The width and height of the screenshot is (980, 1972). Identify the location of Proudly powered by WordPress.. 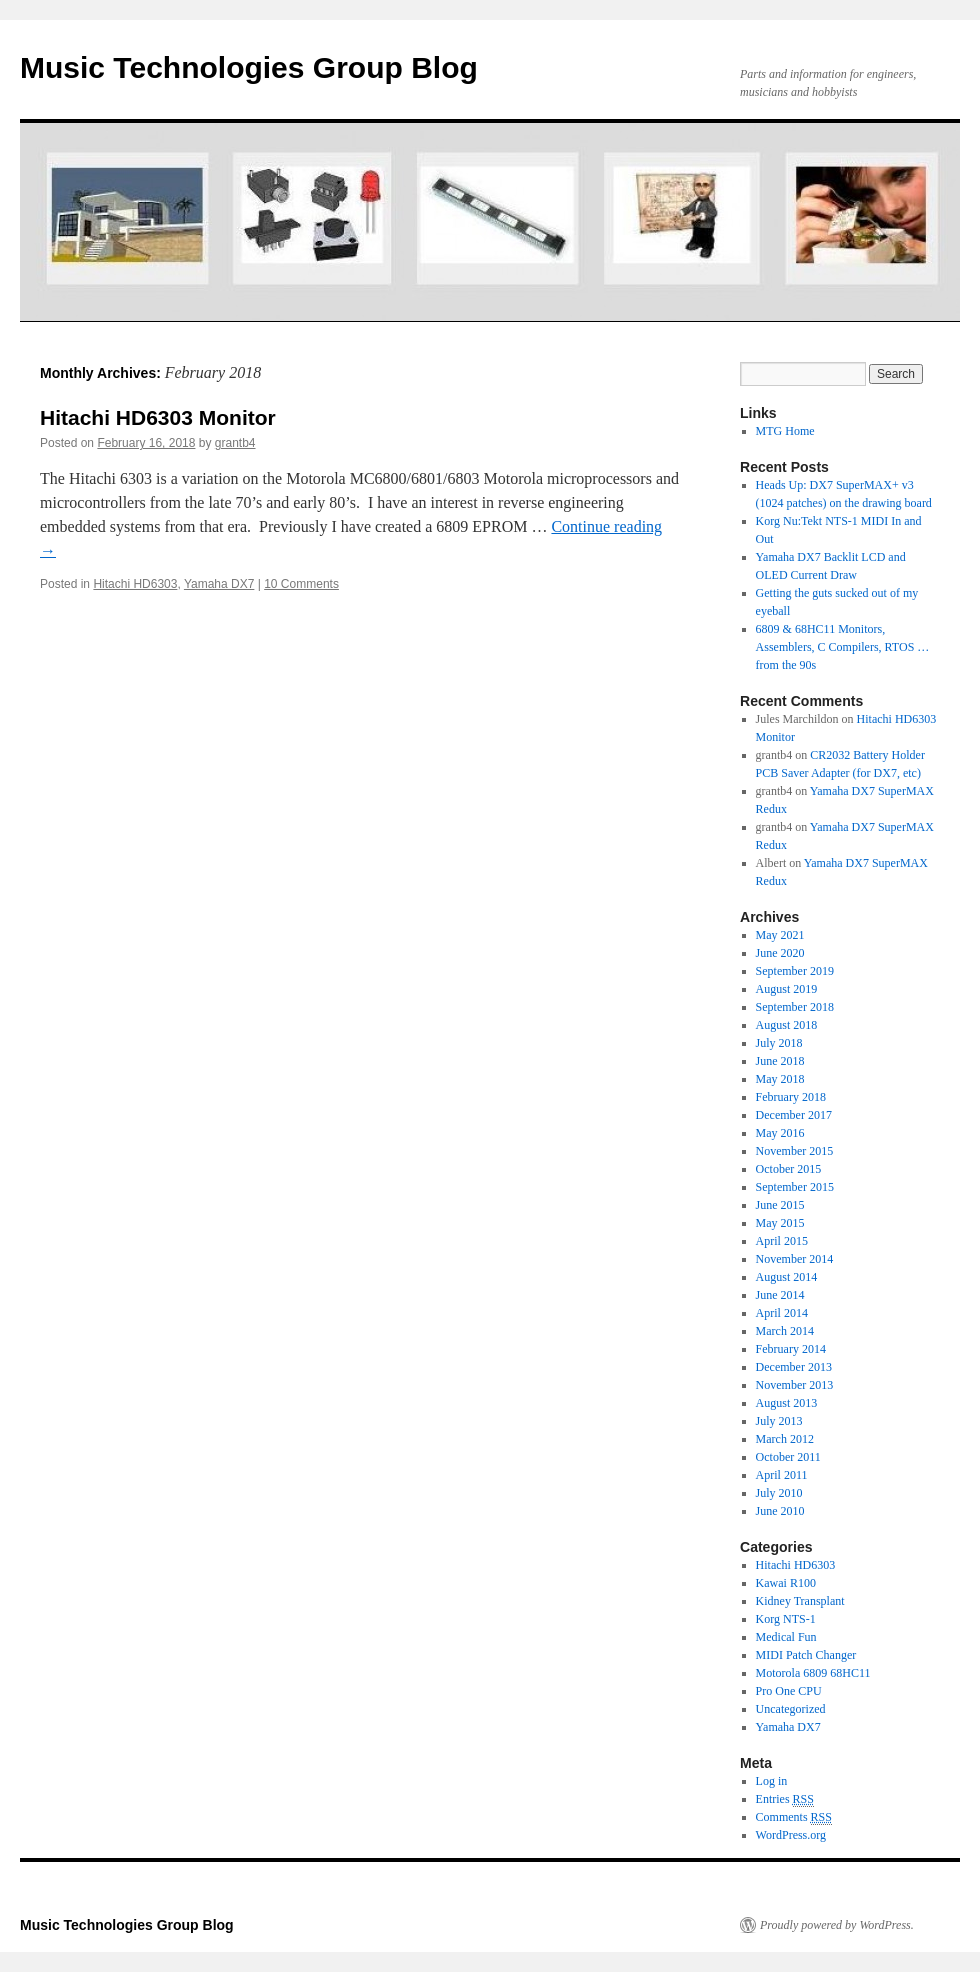
(837, 1925).